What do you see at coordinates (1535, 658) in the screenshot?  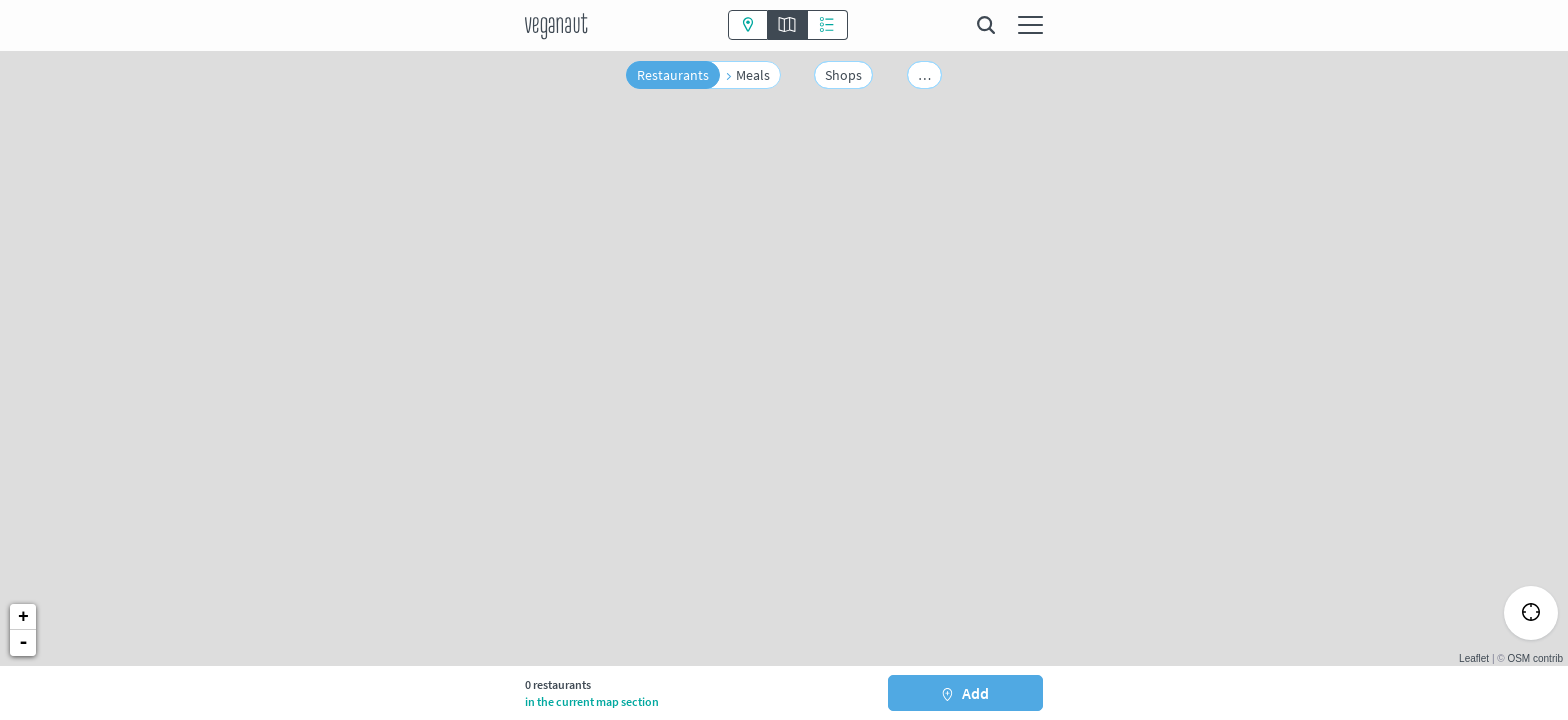 I see `OSM contrib` at bounding box center [1535, 658].